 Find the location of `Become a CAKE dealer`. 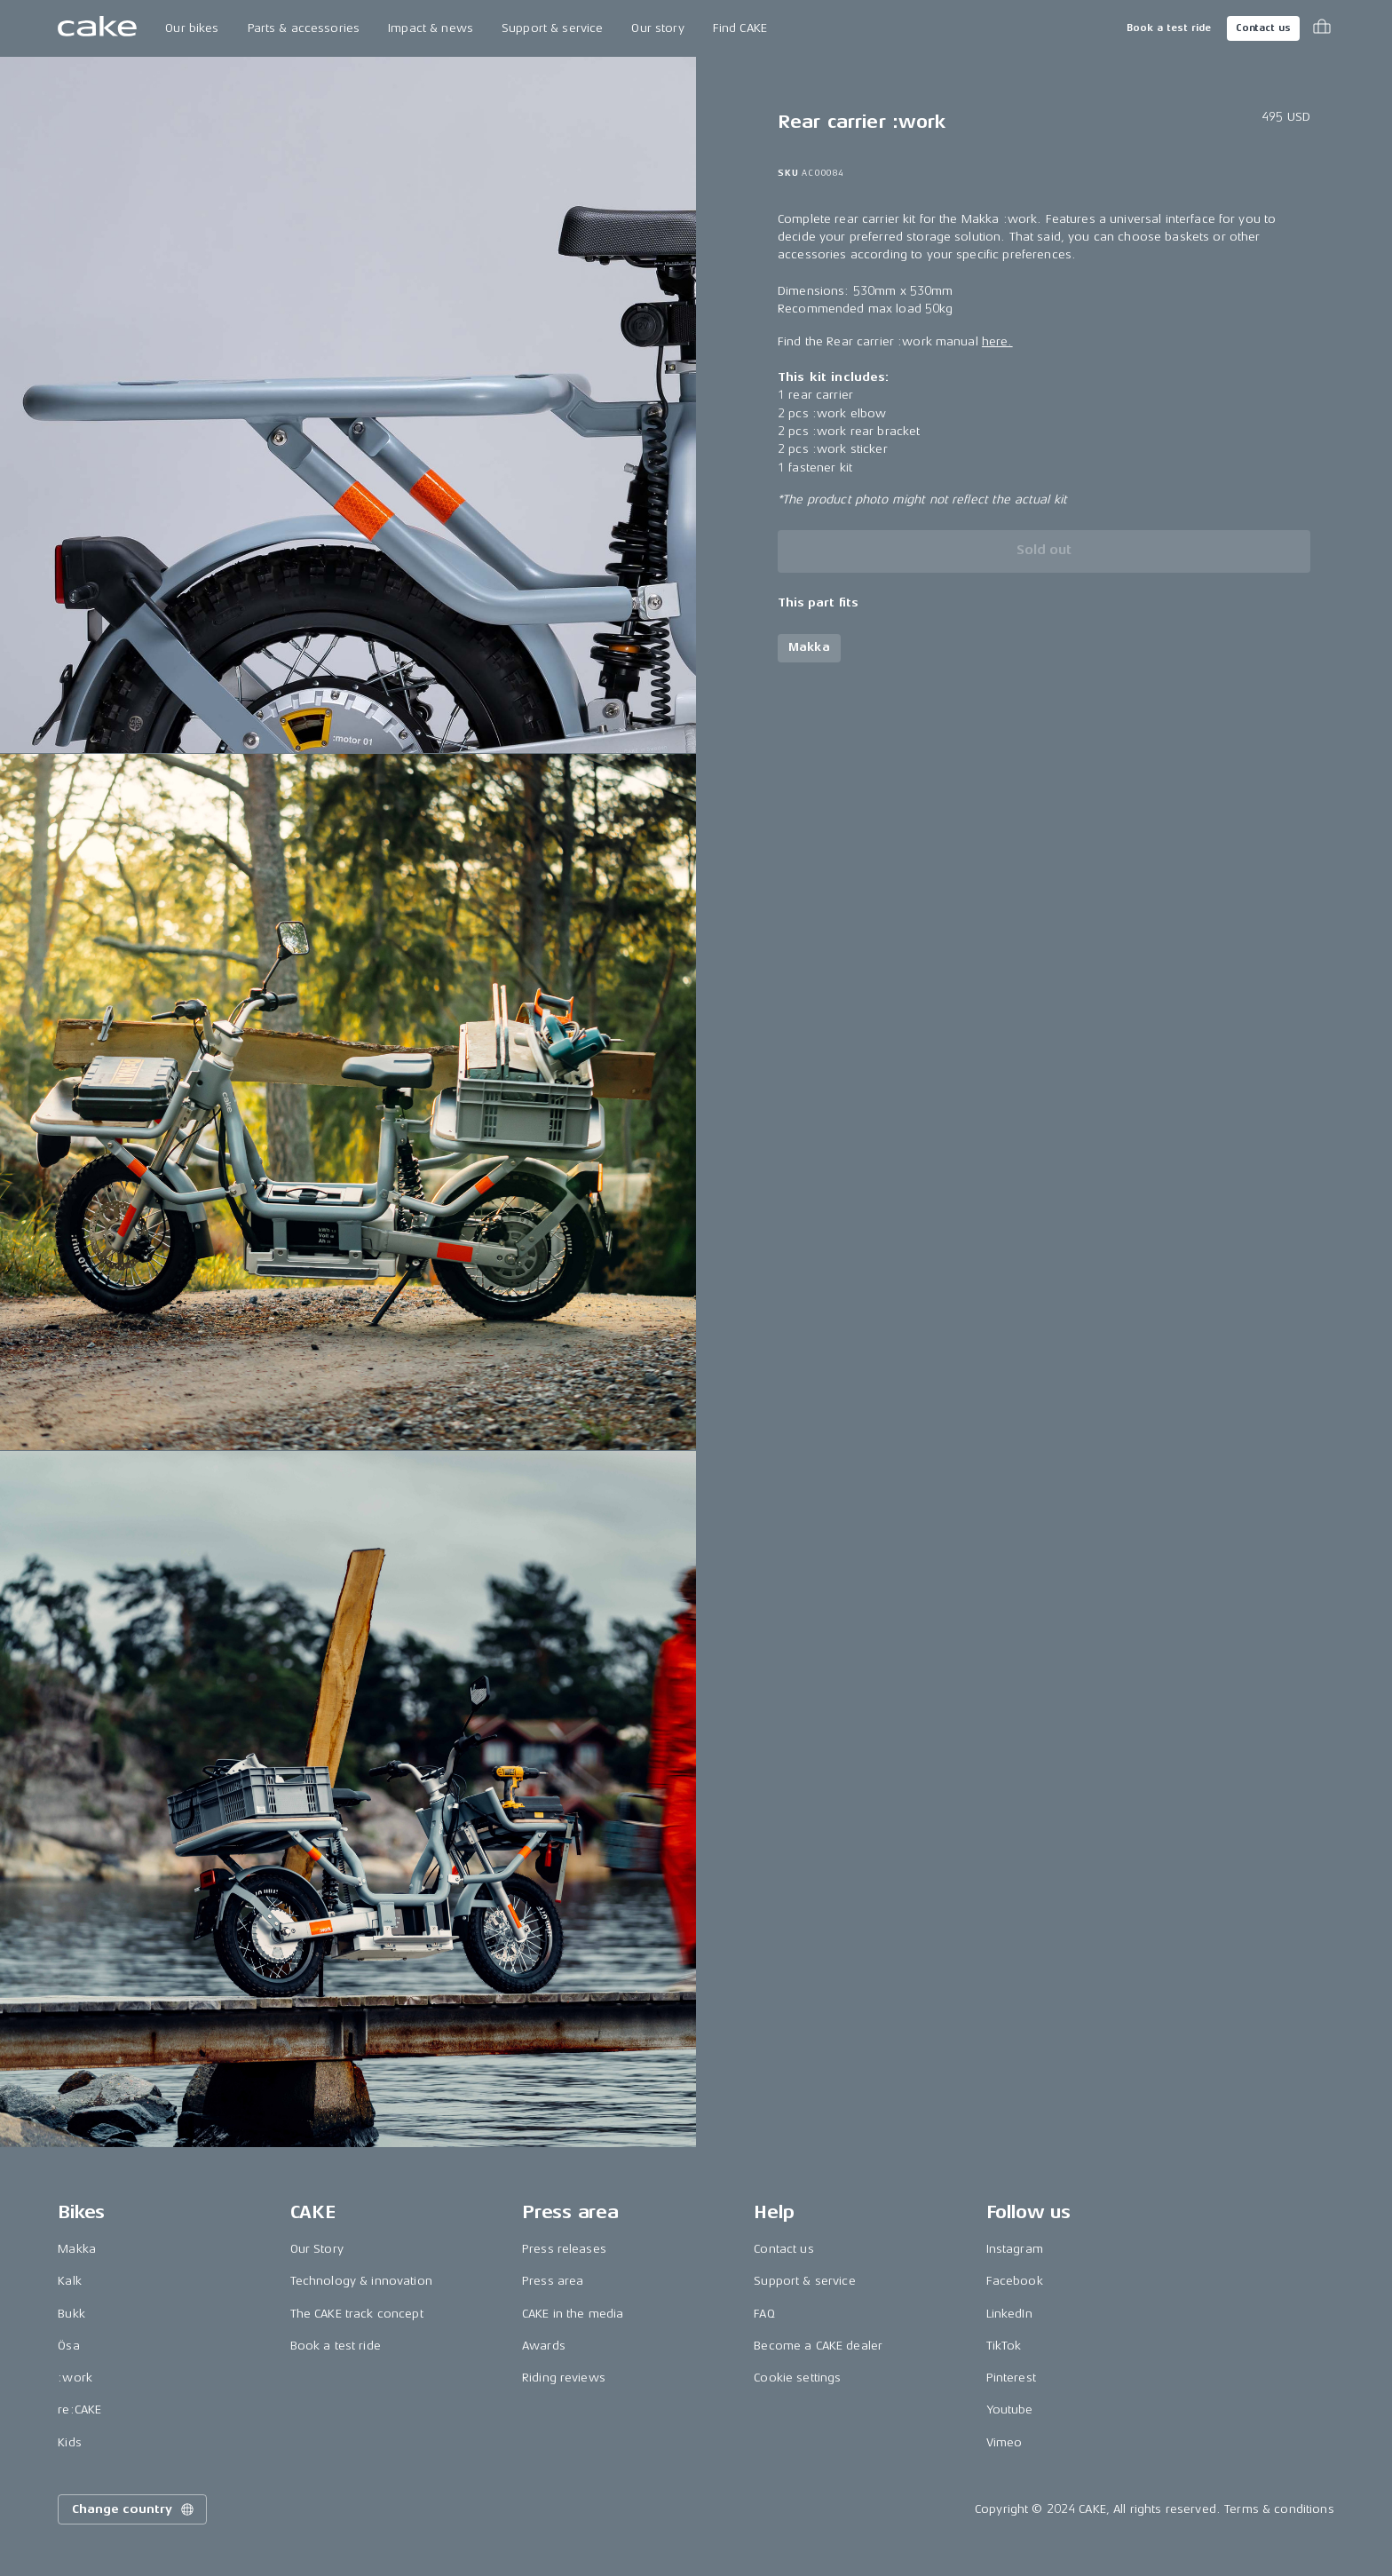

Become a CAKE dealer is located at coordinates (818, 2345).